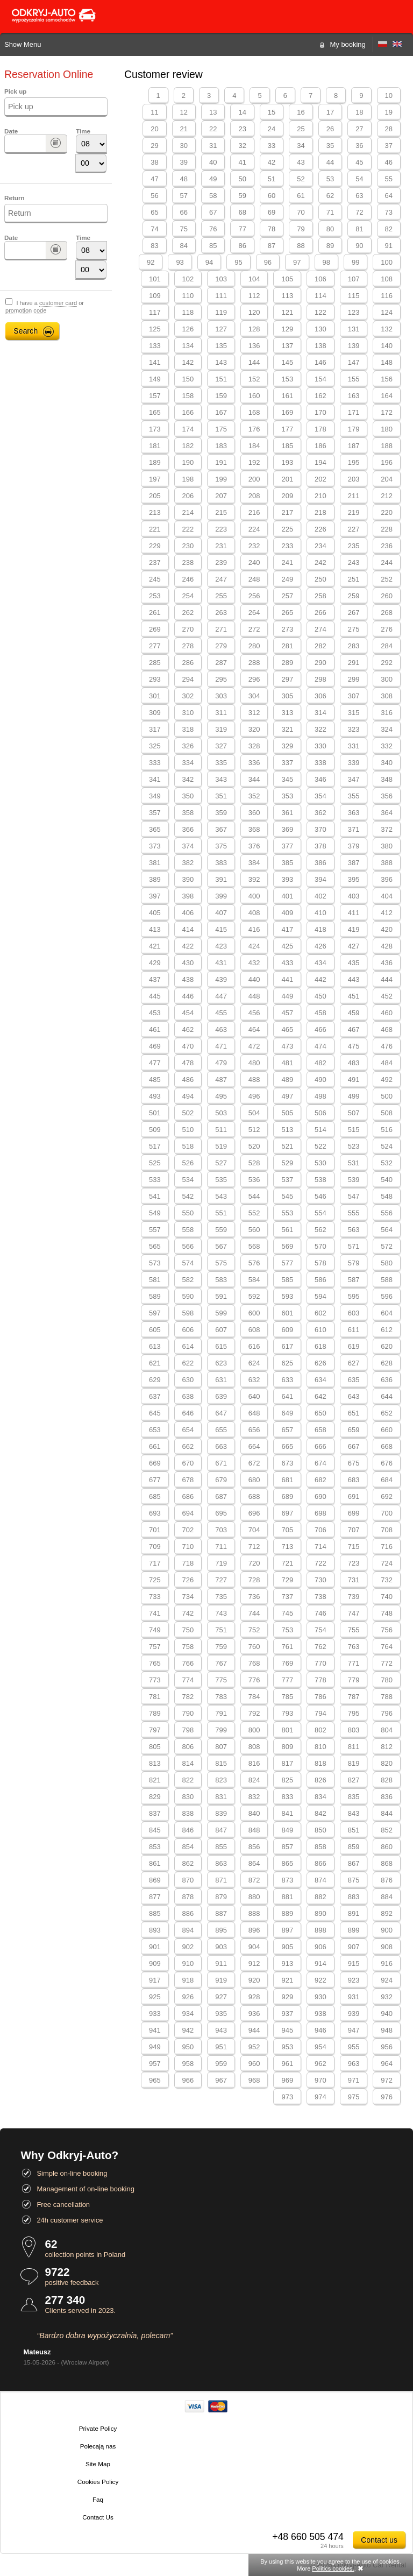 The width and height of the screenshot is (413, 2576). I want to click on 702, so click(188, 1530).